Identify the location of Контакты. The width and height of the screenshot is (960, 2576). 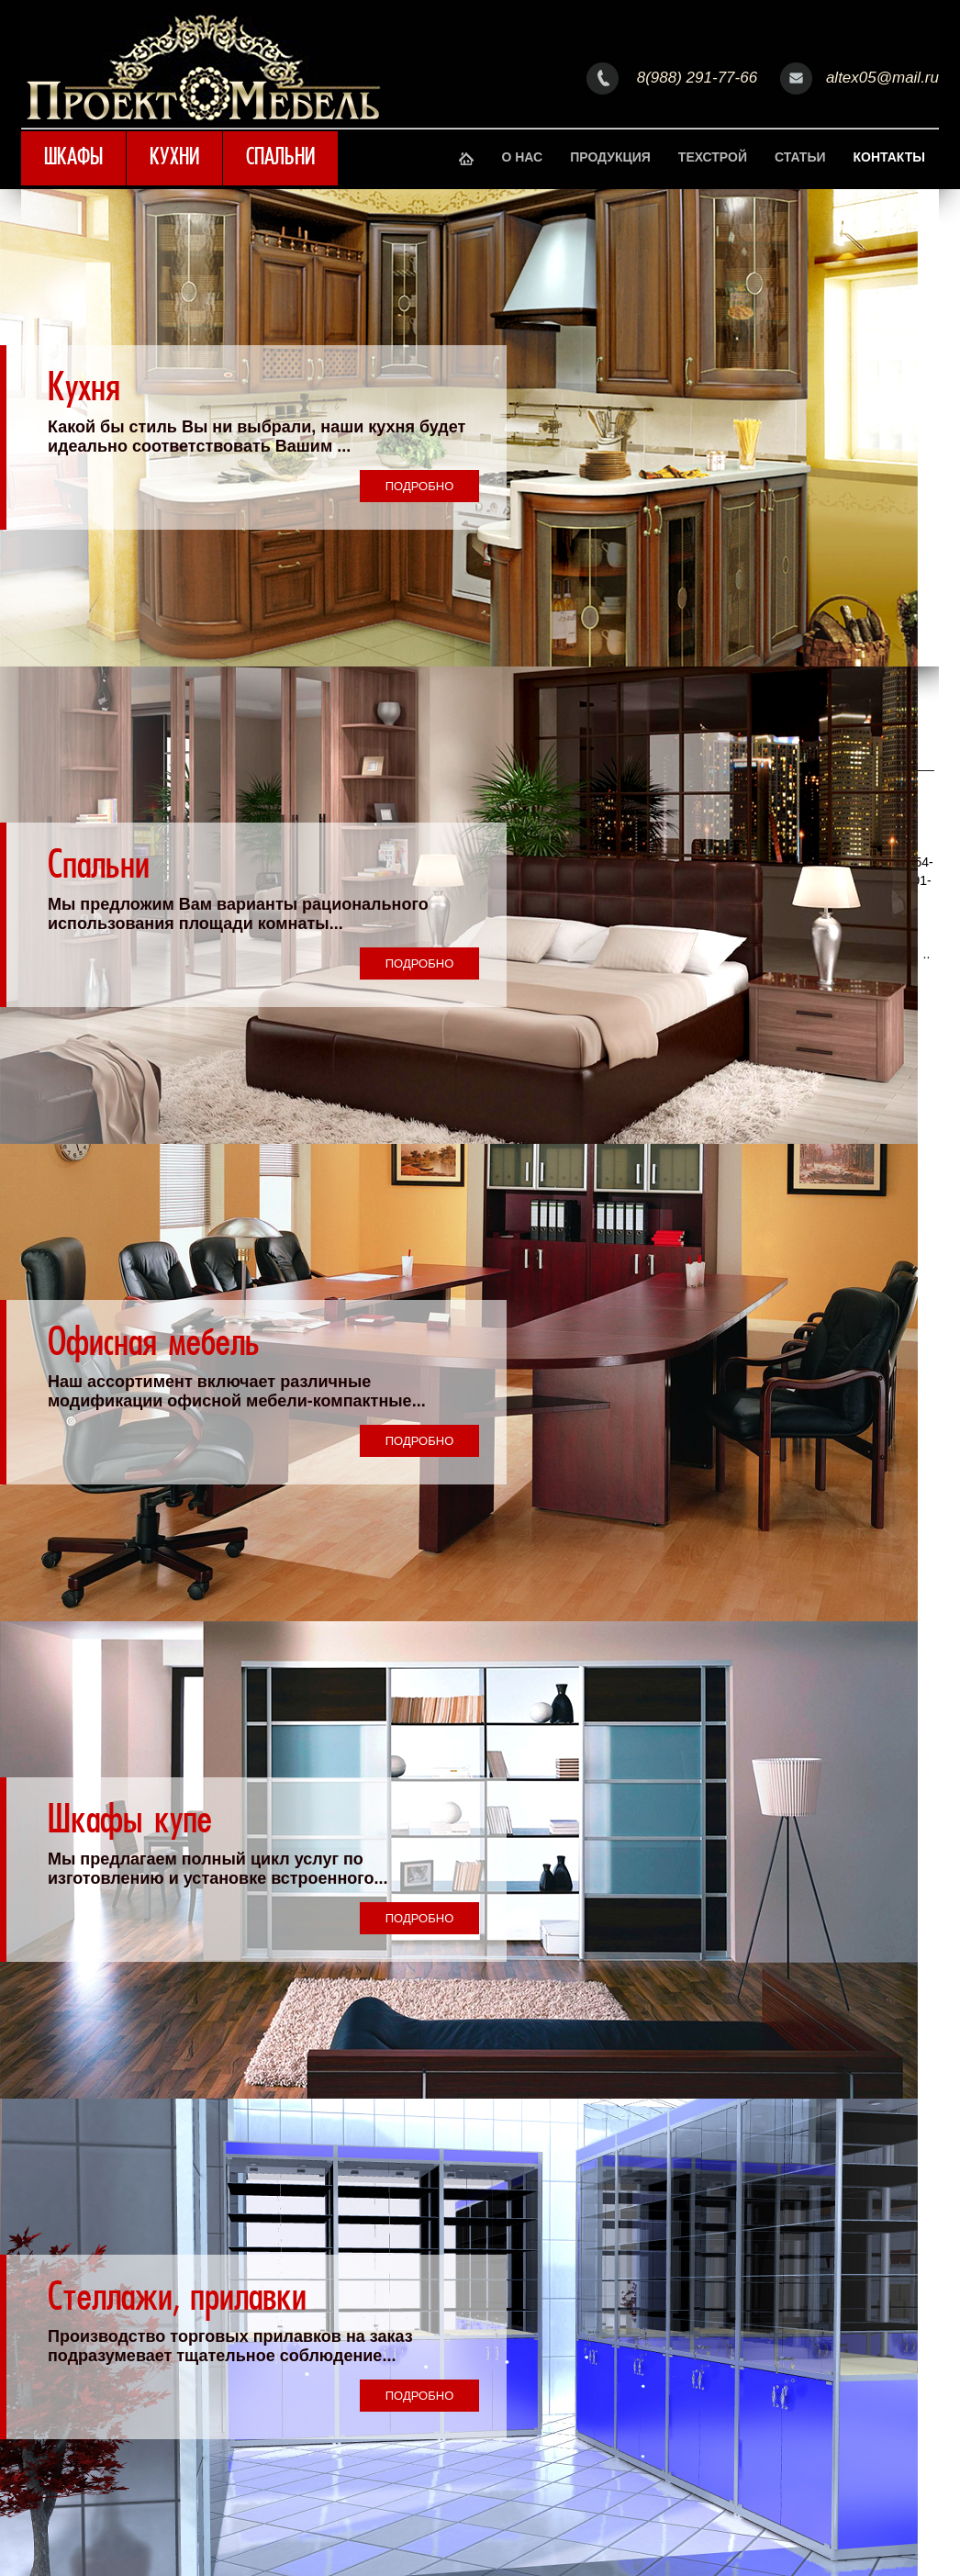
(889, 157).